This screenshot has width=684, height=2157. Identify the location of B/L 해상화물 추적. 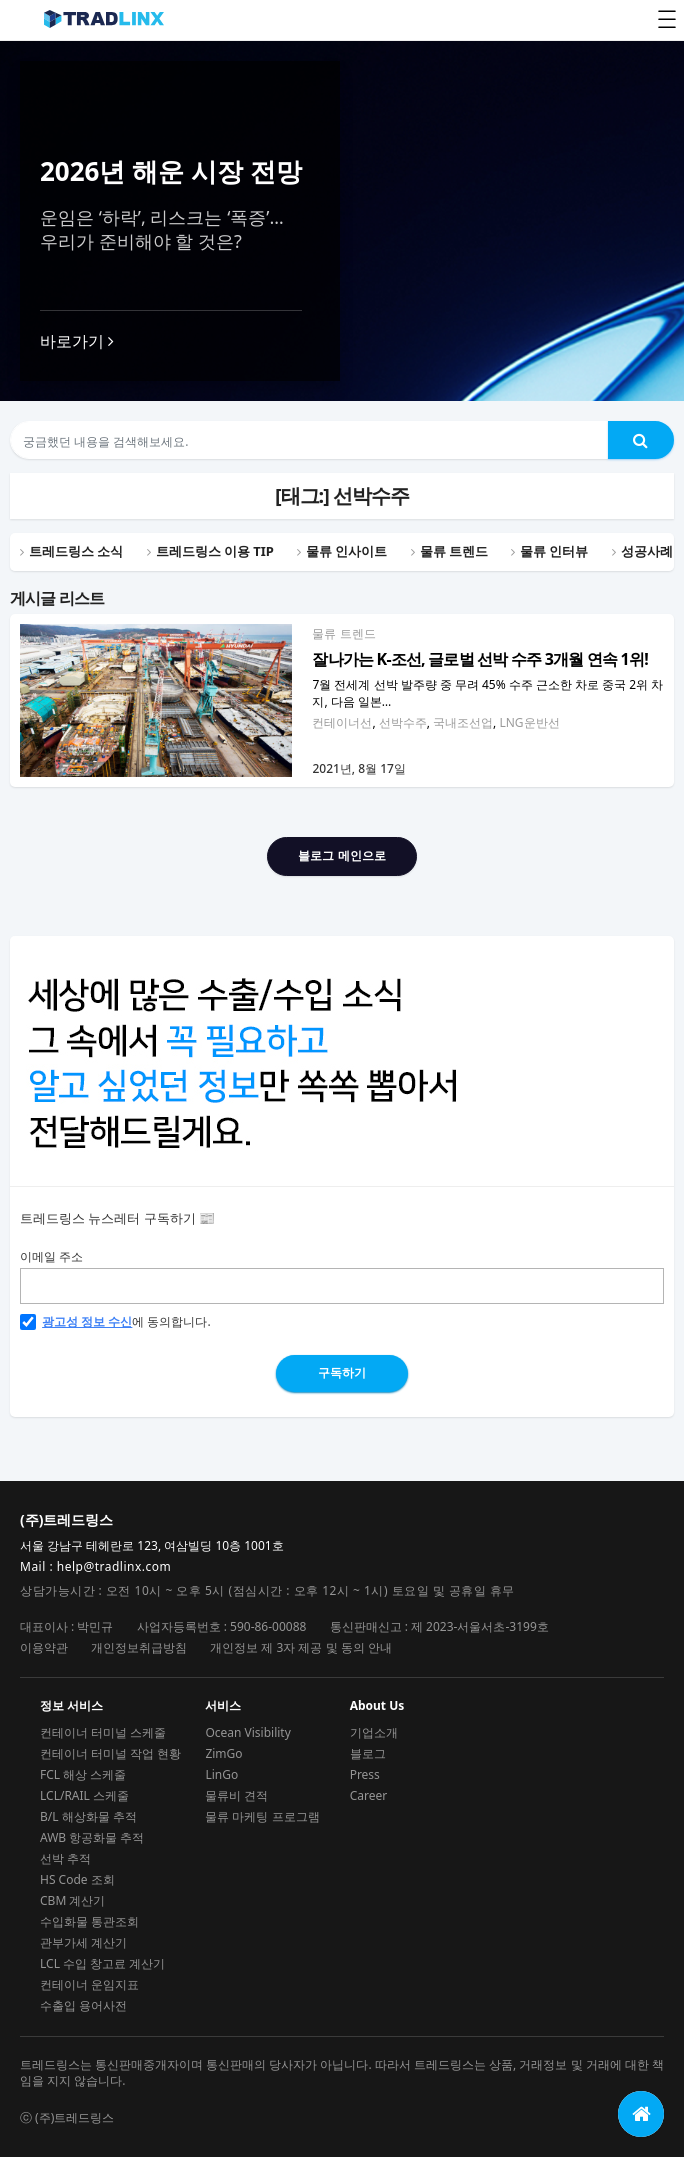
(88, 1816).